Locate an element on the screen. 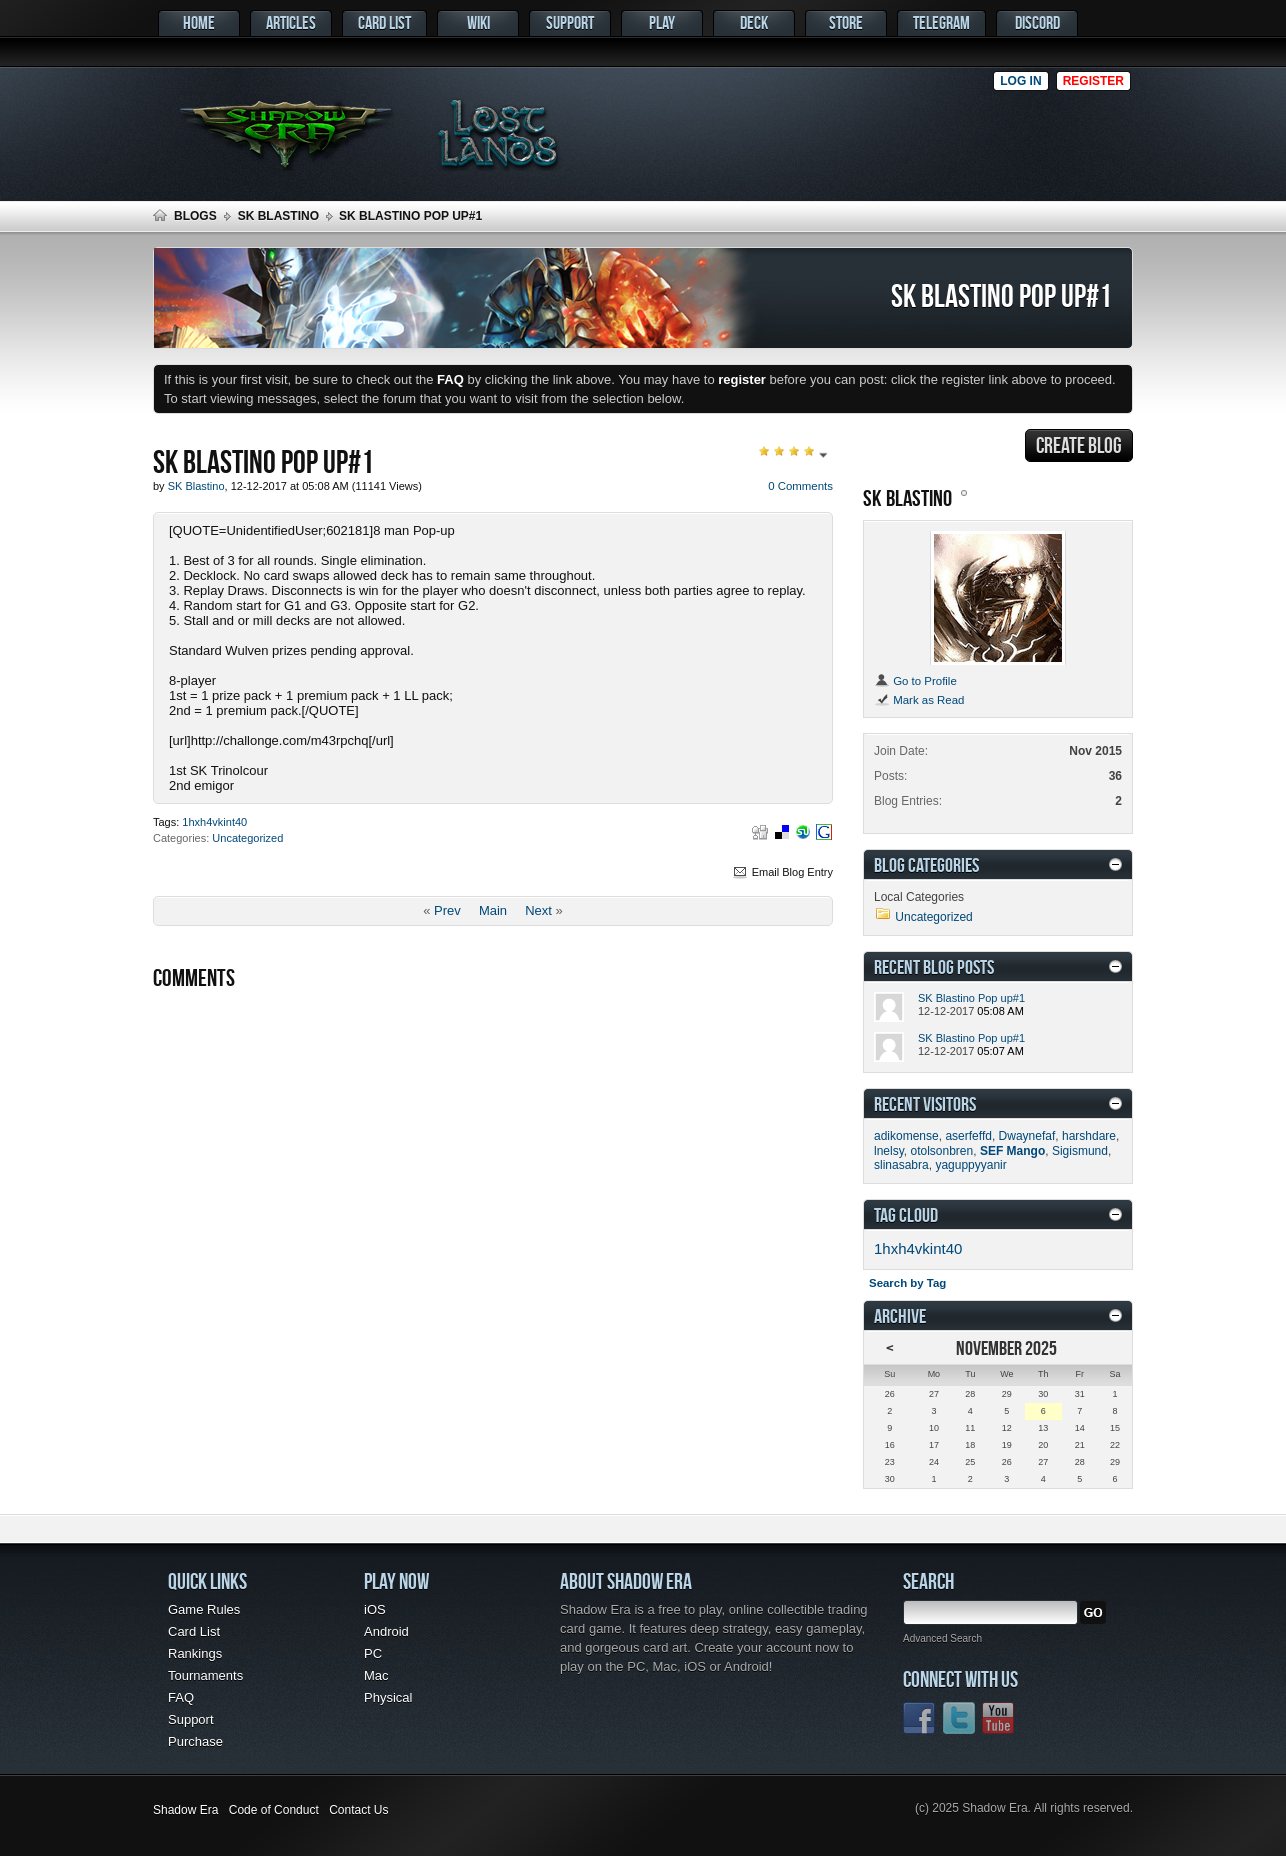  Articles is located at coordinates (291, 22).